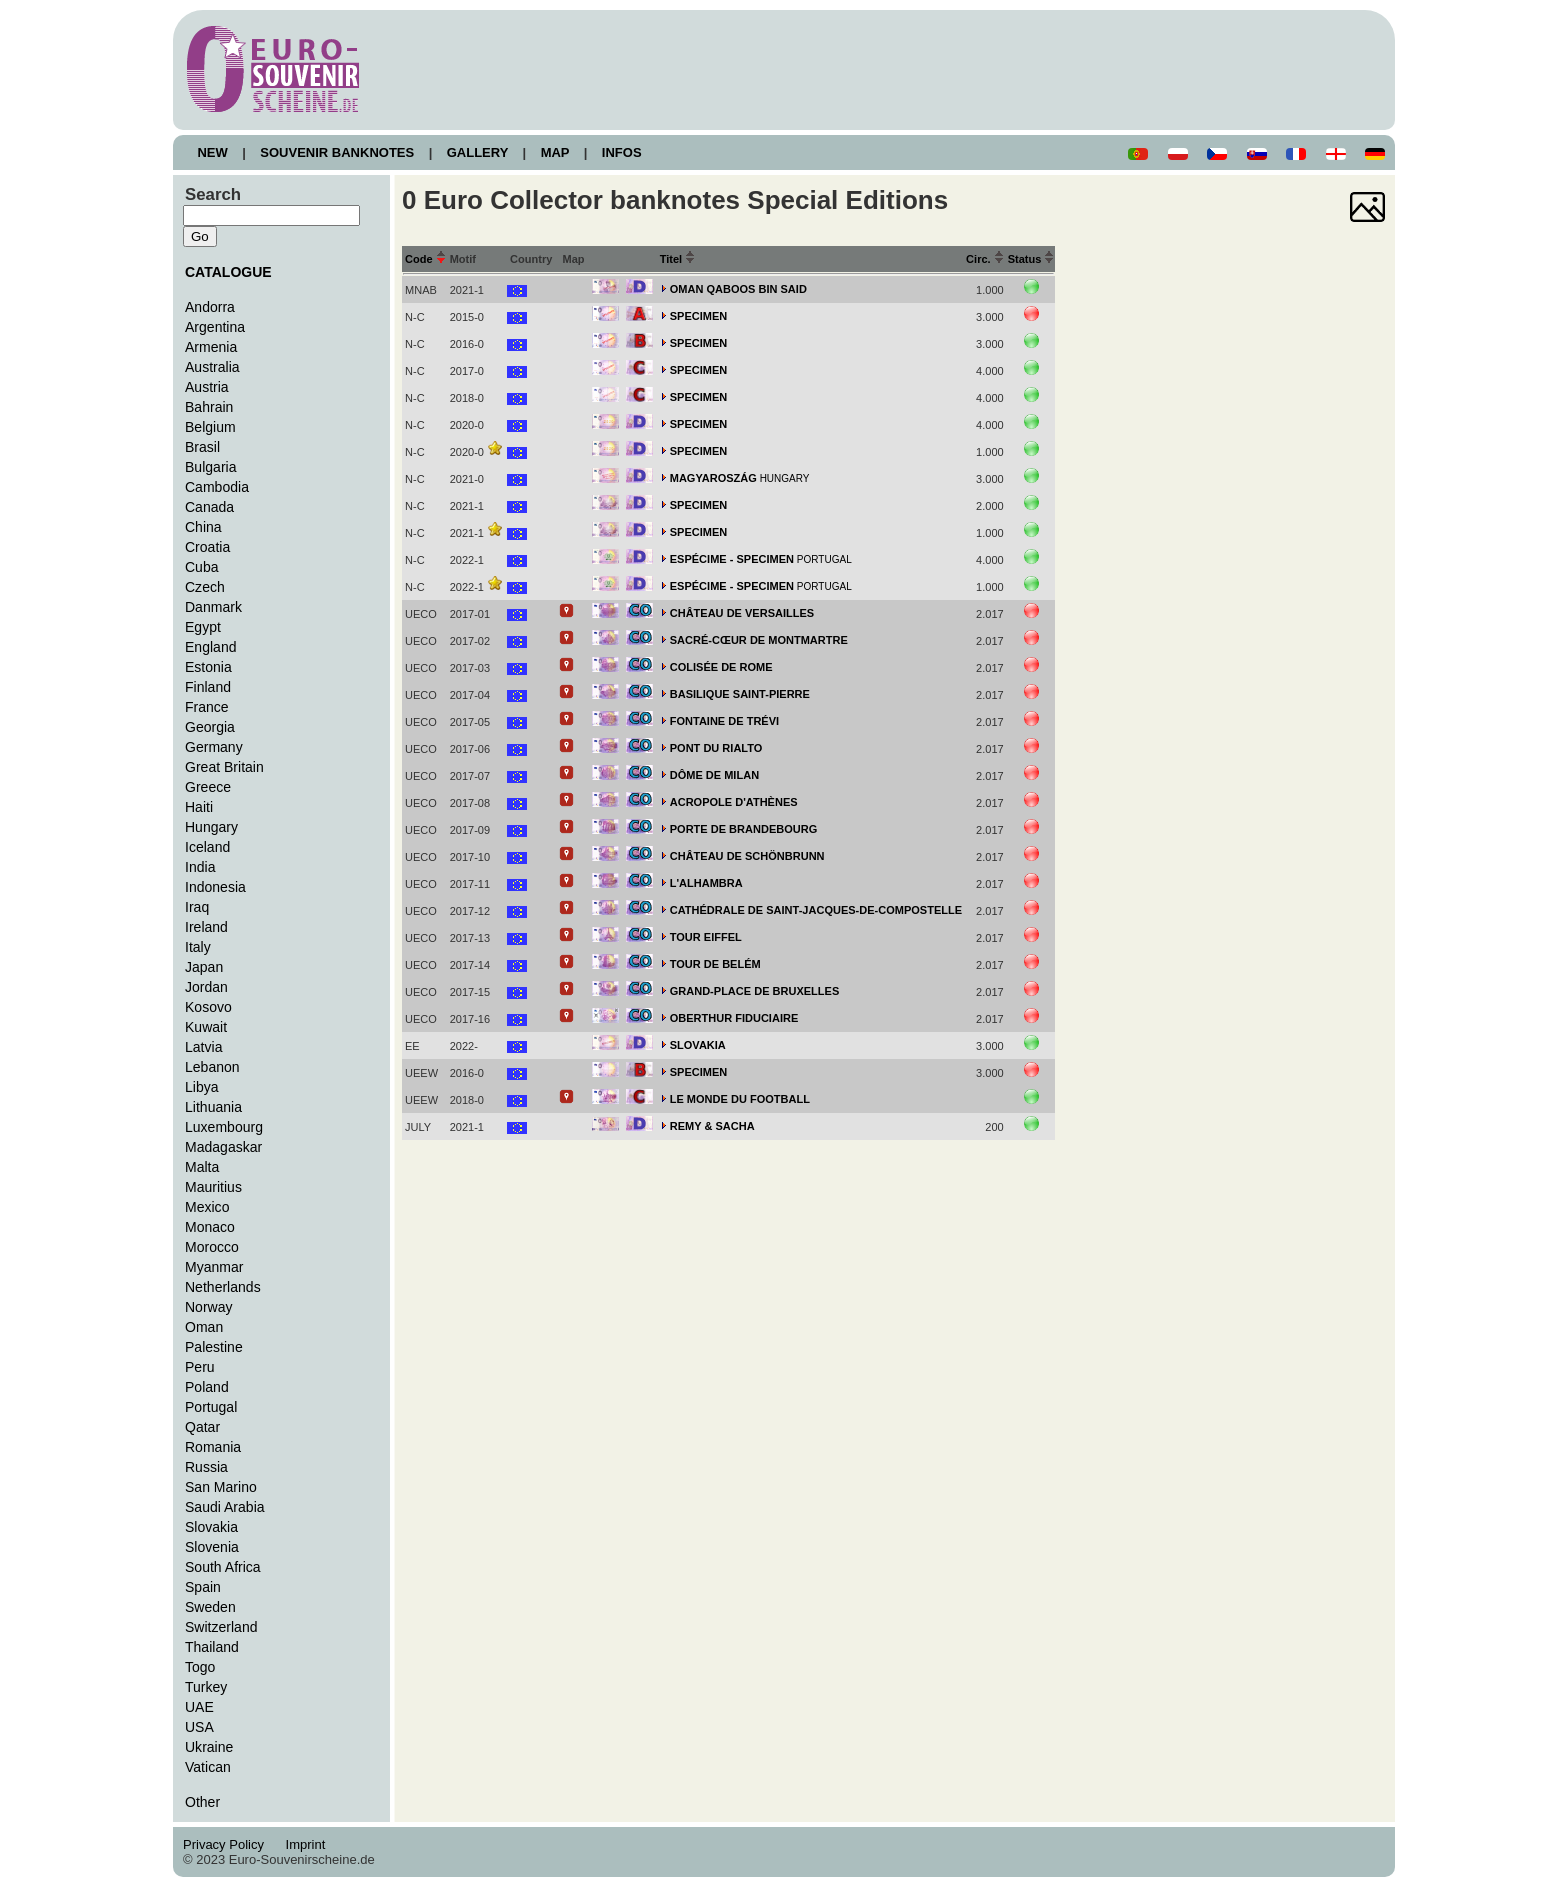 Image resolution: width=1568 pixels, height=1877 pixels. Describe the element at coordinates (210, 307) in the screenshot. I see `Andorra` at that location.